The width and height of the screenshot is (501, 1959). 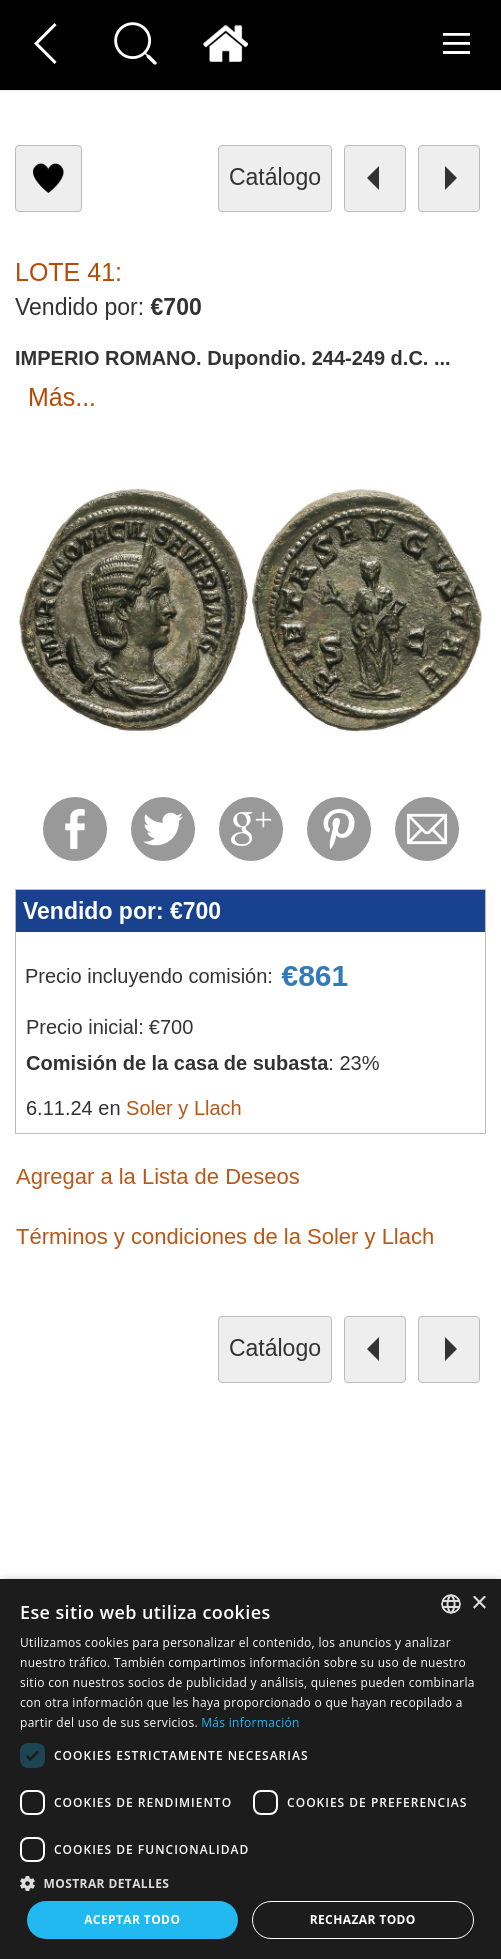 I want to click on Más información [Read more, opens a new window], so click(x=250, y=1722).